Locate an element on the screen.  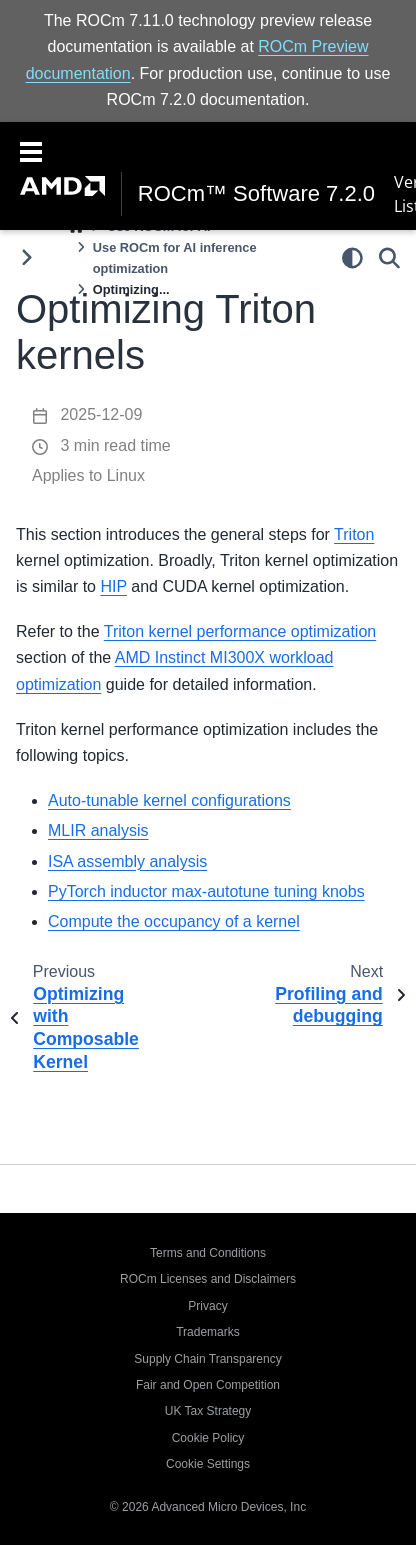
[Search] is located at coordinates (389, 257).